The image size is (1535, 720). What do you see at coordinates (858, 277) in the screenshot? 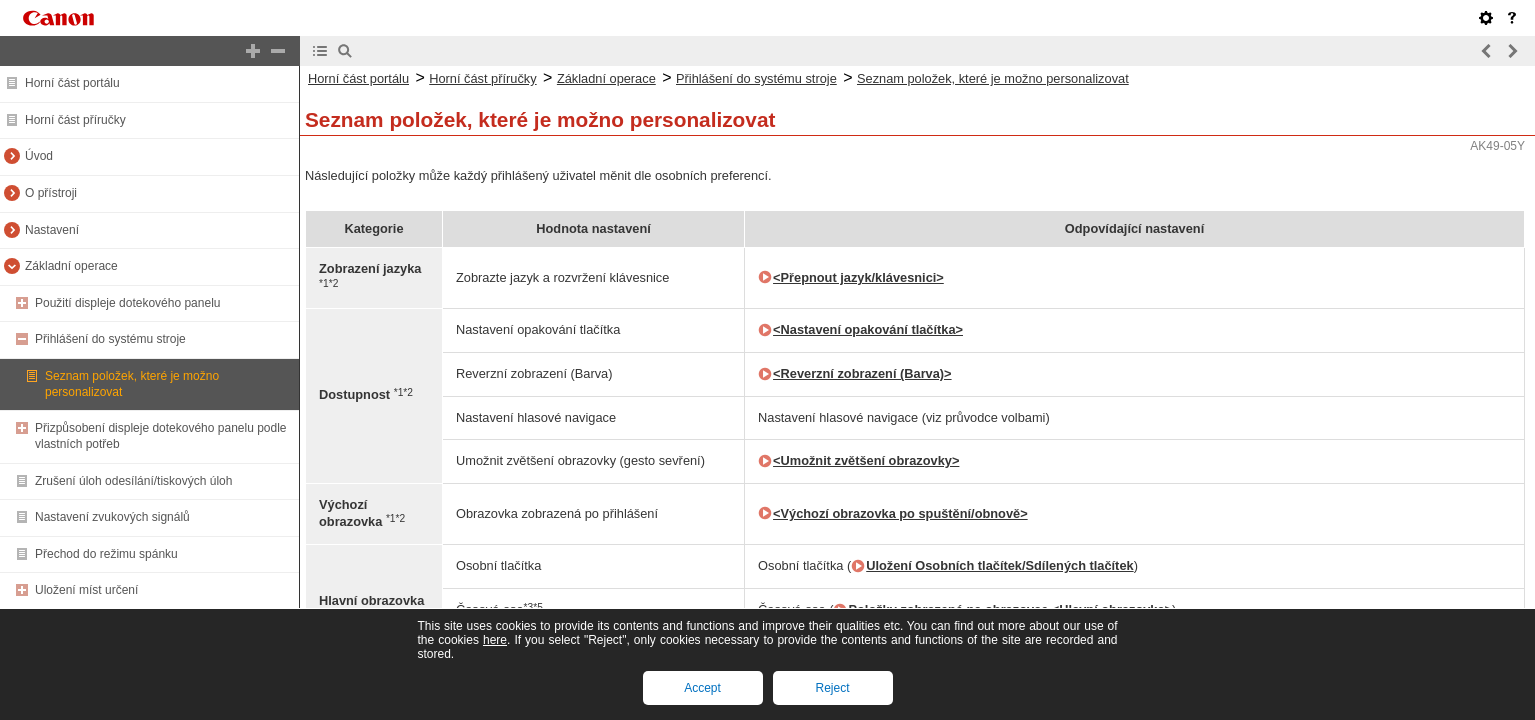
I see `<Přepnout jazyk/klávesnici>` at bounding box center [858, 277].